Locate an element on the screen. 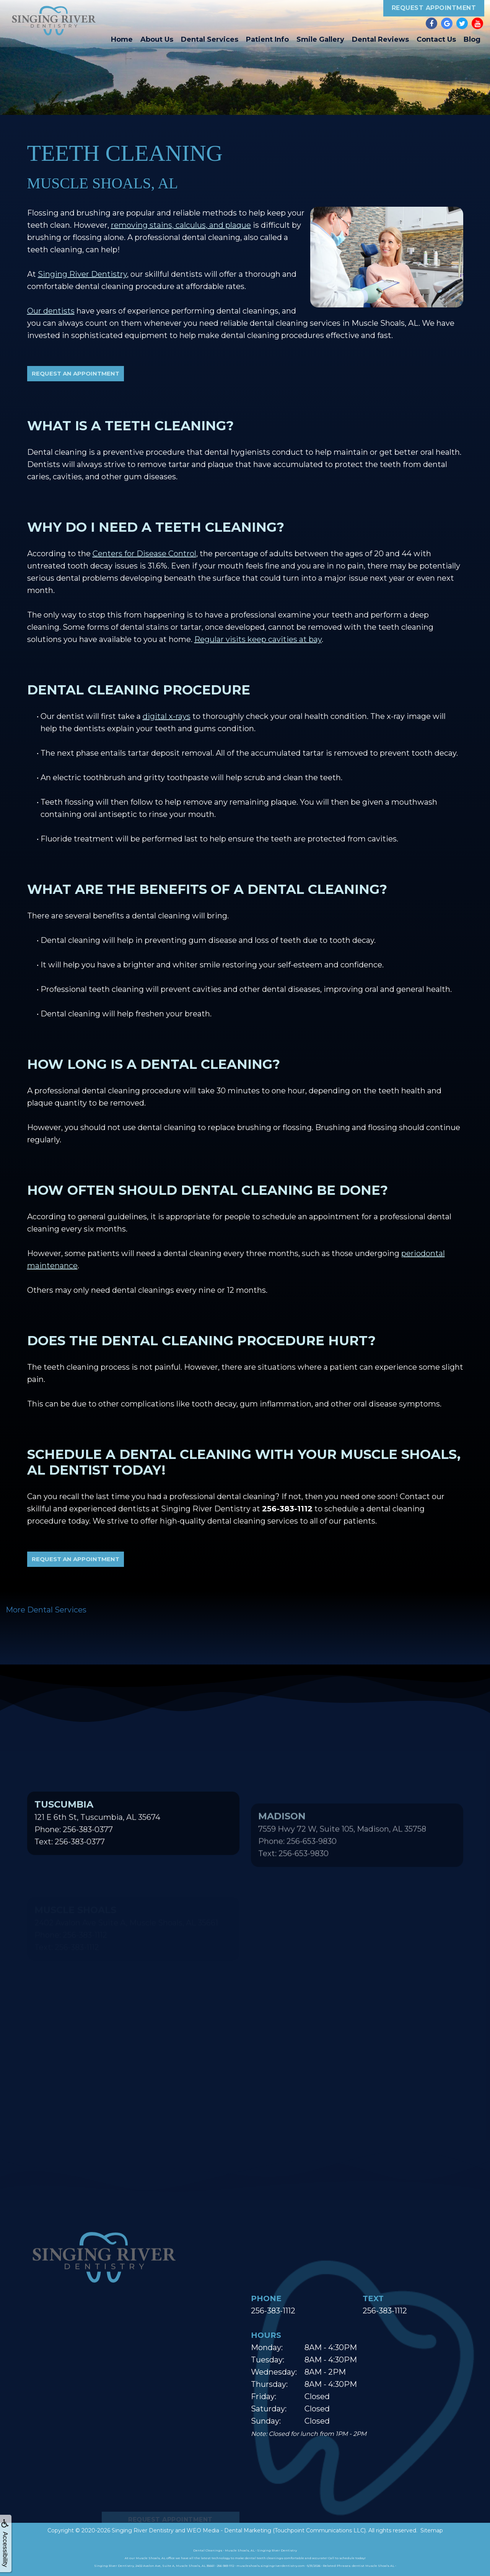  Home is located at coordinates (122, 39).